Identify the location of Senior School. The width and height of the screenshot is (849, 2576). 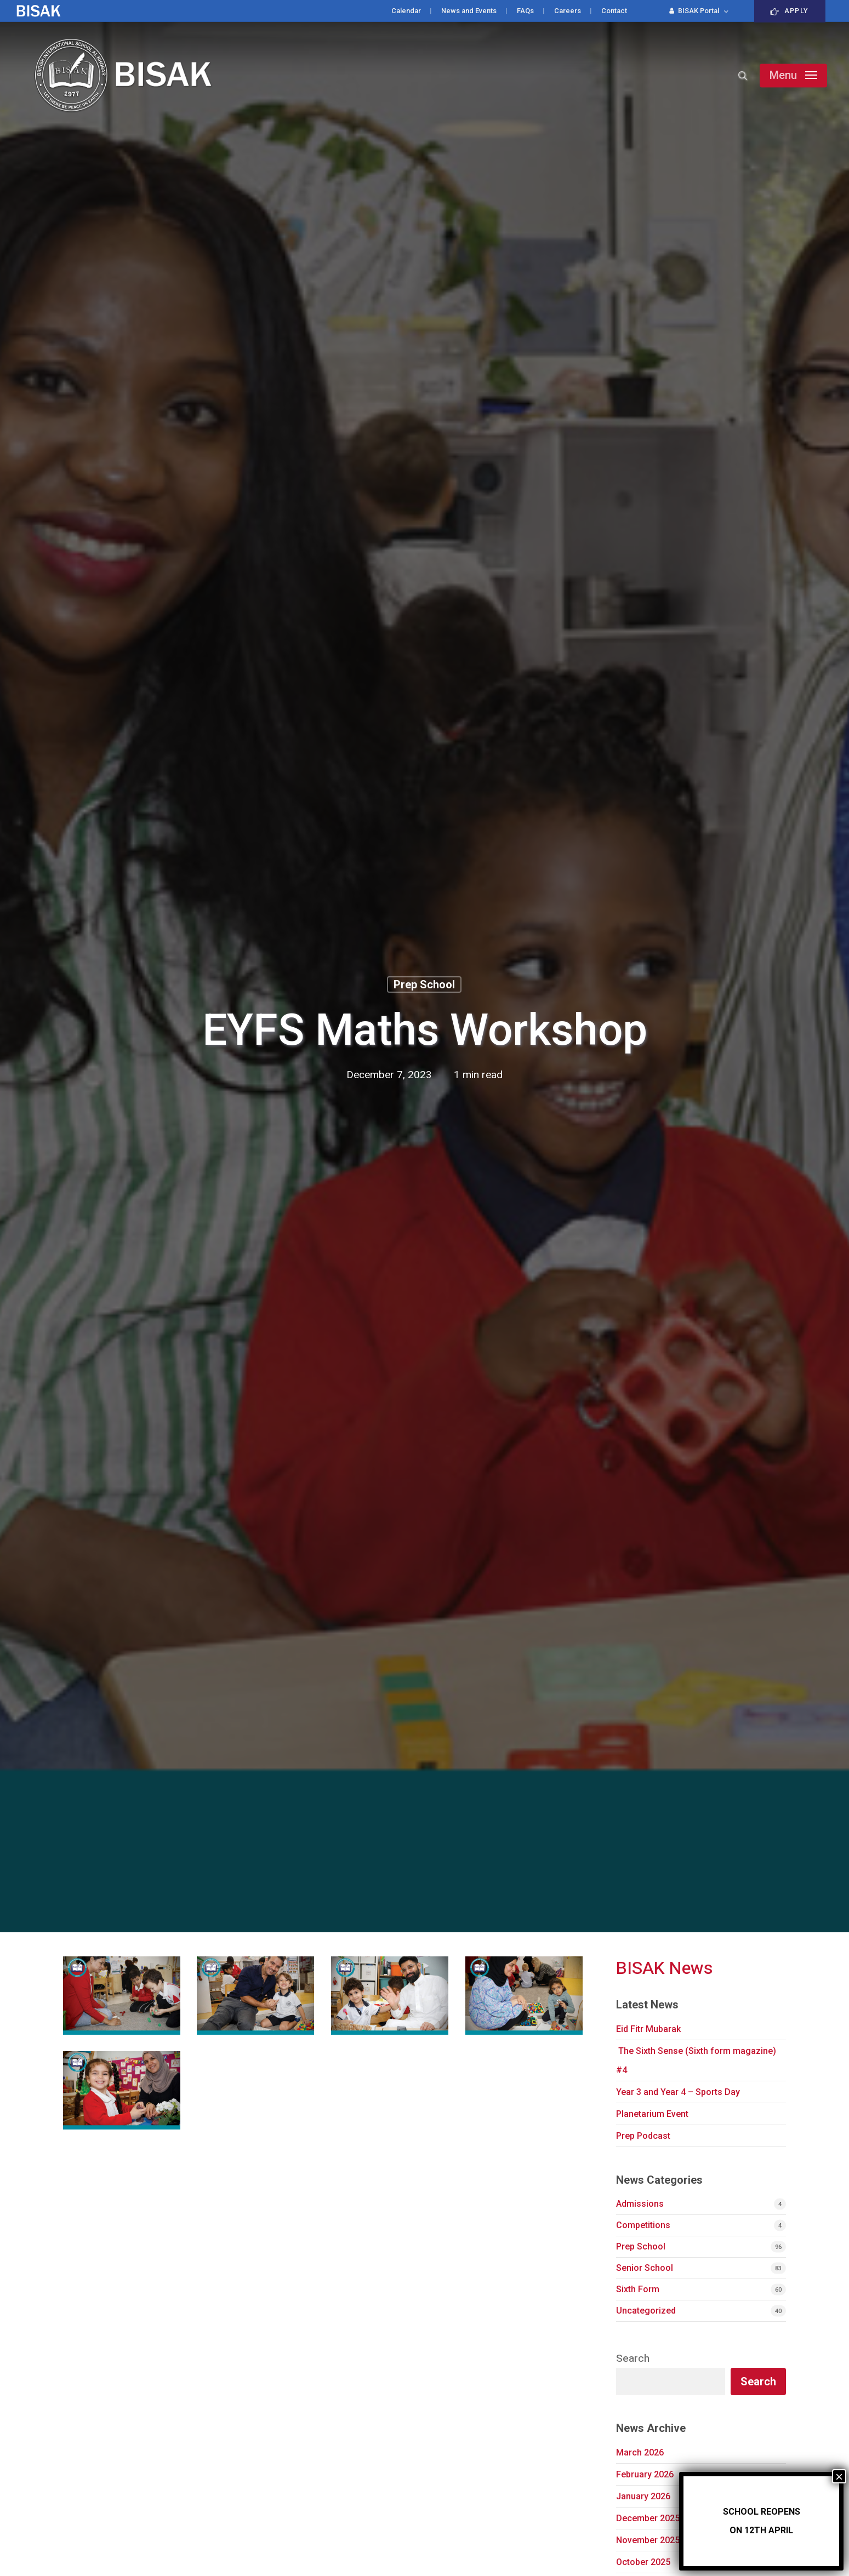
(644, 2268).